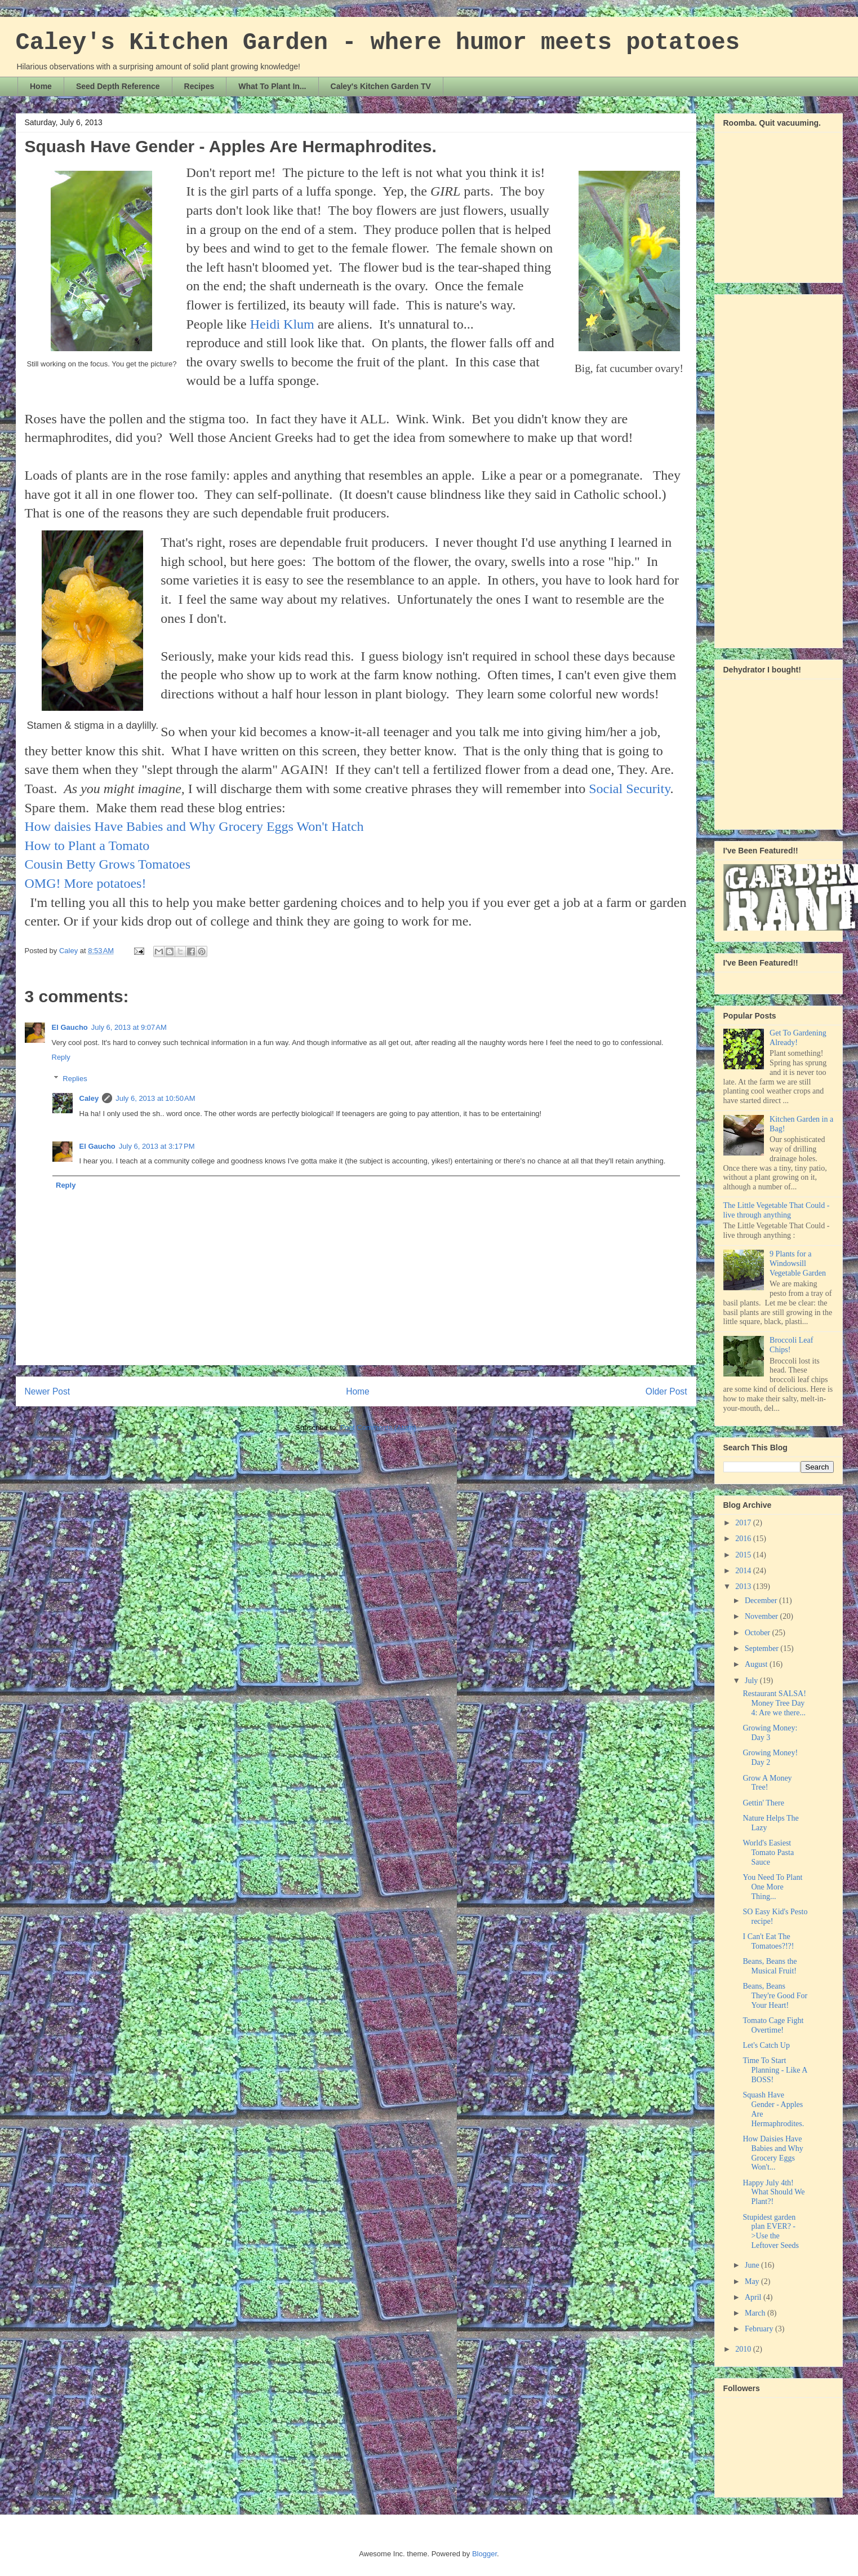  Describe the element at coordinates (768, 1852) in the screenshot. I see `World's Easiest Tomato Pasta Sauce` at that location.